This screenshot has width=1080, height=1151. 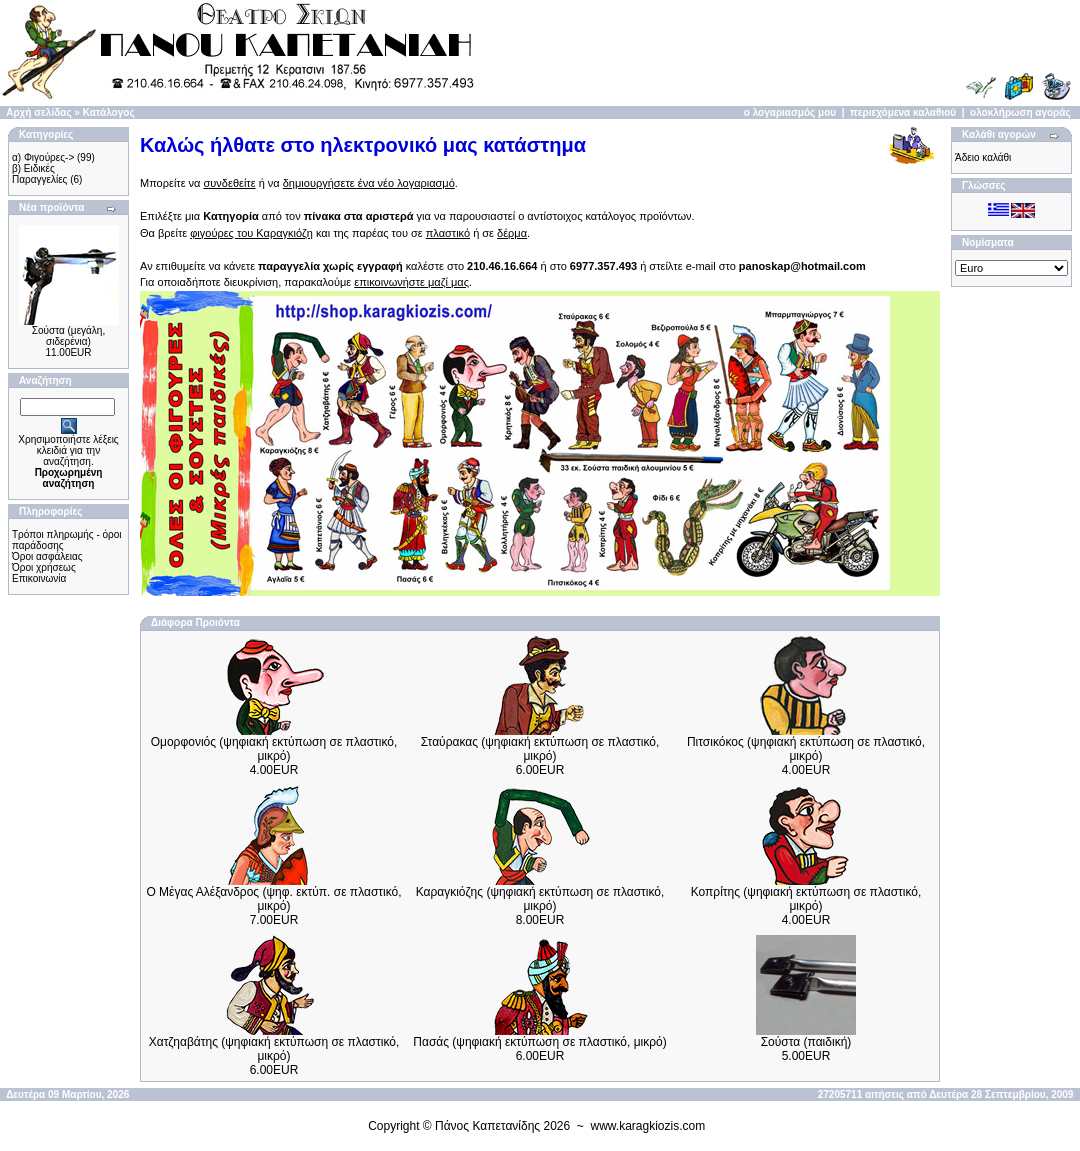 I want to click on πλαστικό, so click(x=448, y=233).